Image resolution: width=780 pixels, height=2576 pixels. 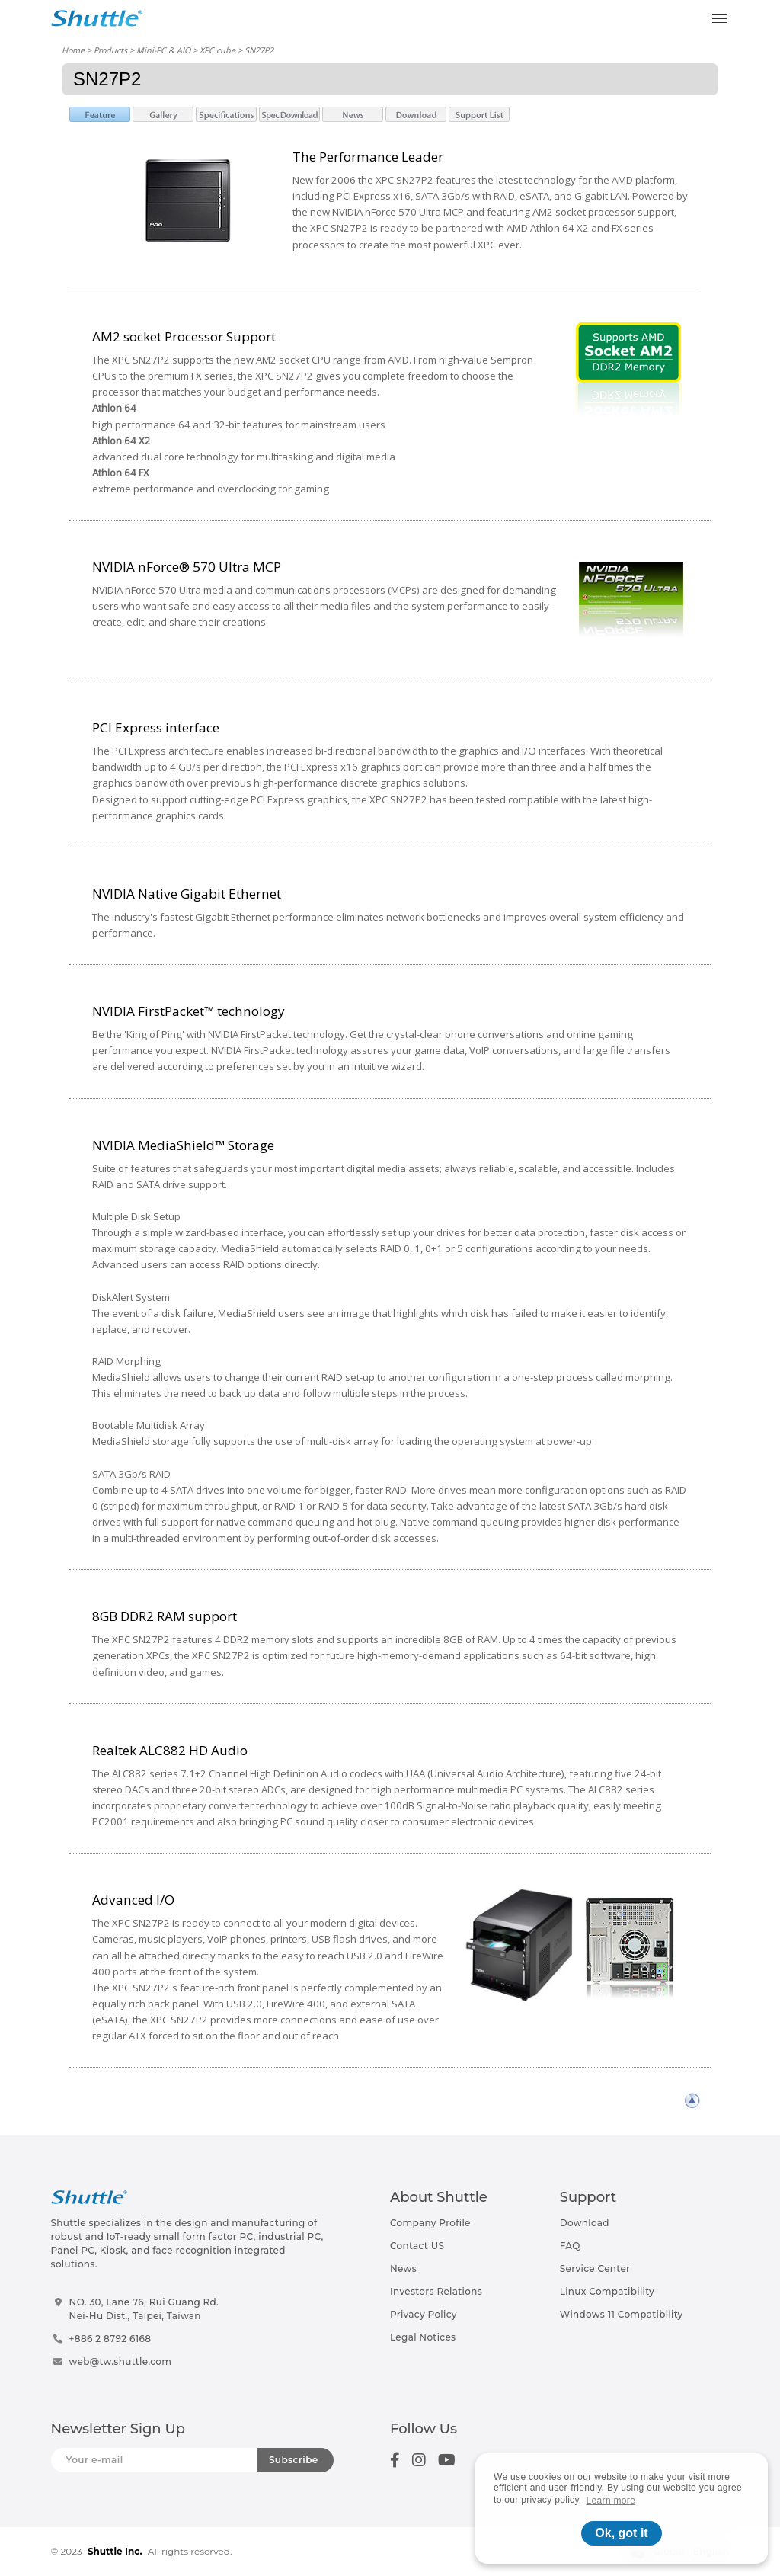 I want to click on Linux Compatibility, so click(x=607, y=2291).